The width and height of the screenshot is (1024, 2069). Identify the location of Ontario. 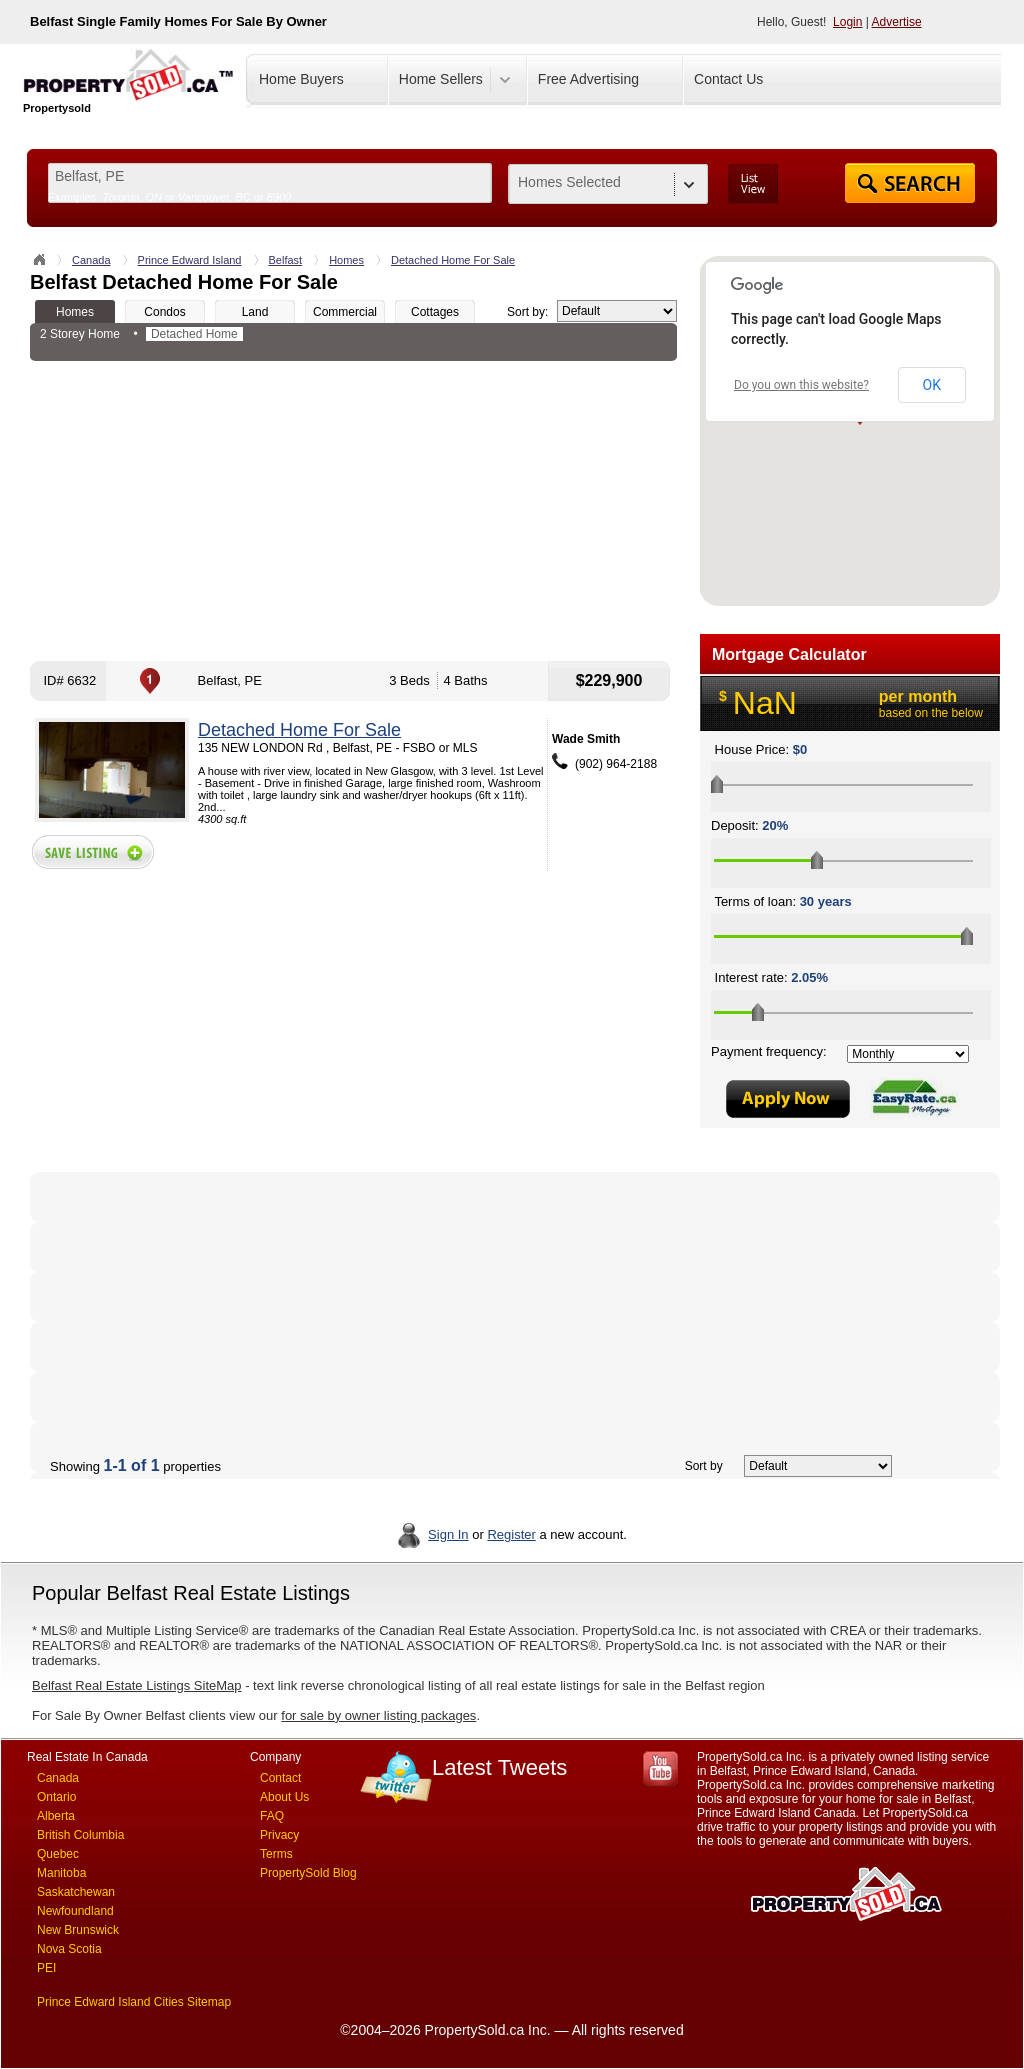
(56, 1797).